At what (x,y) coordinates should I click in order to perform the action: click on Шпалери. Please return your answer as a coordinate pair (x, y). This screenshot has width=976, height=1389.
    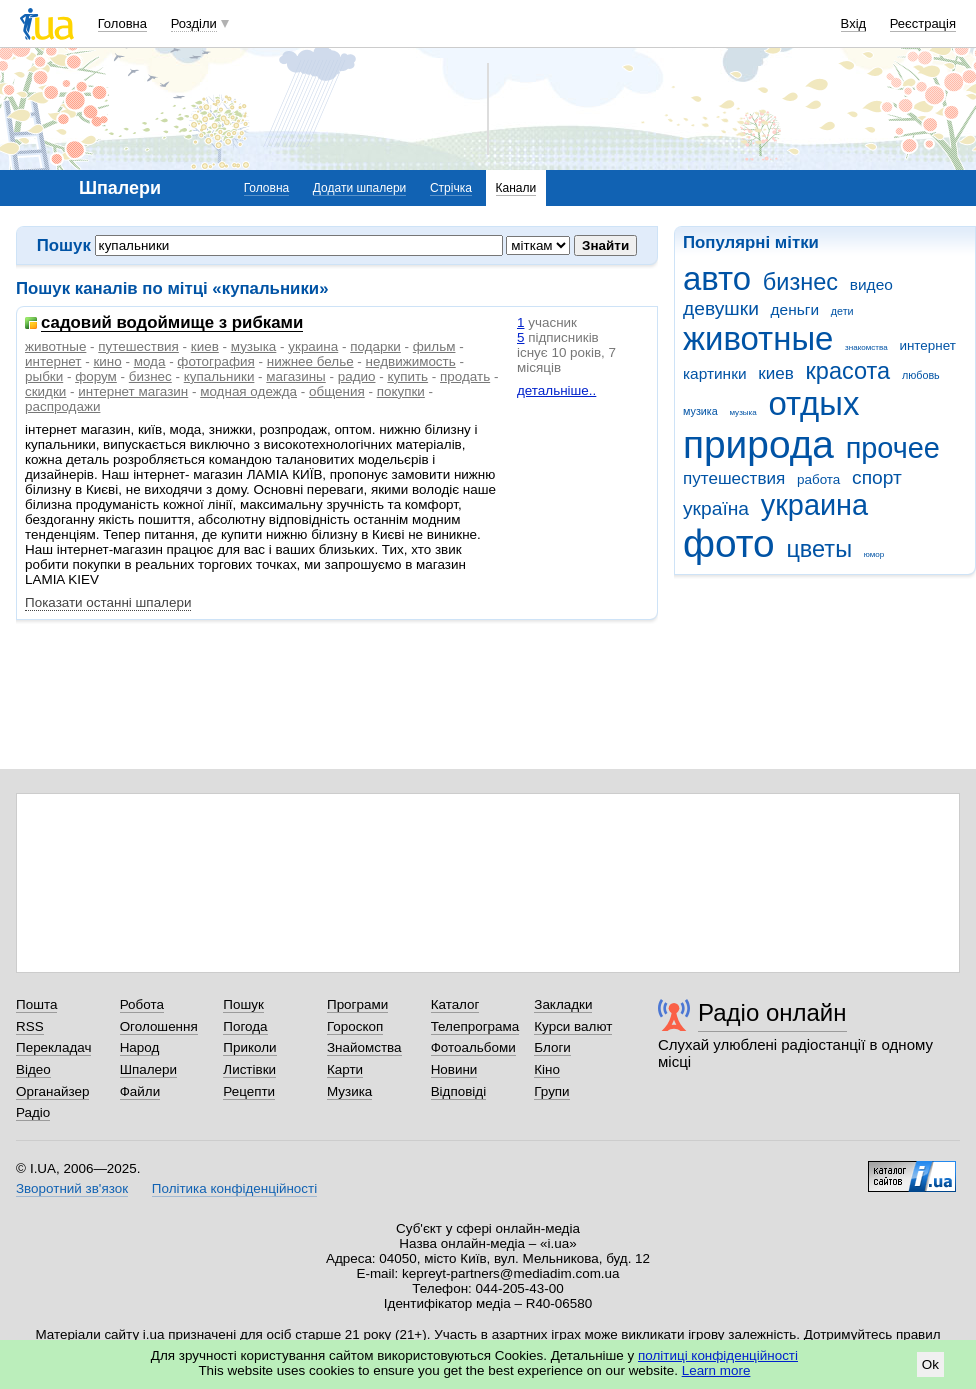
    Looking at the image, I should click on (148, 1069).